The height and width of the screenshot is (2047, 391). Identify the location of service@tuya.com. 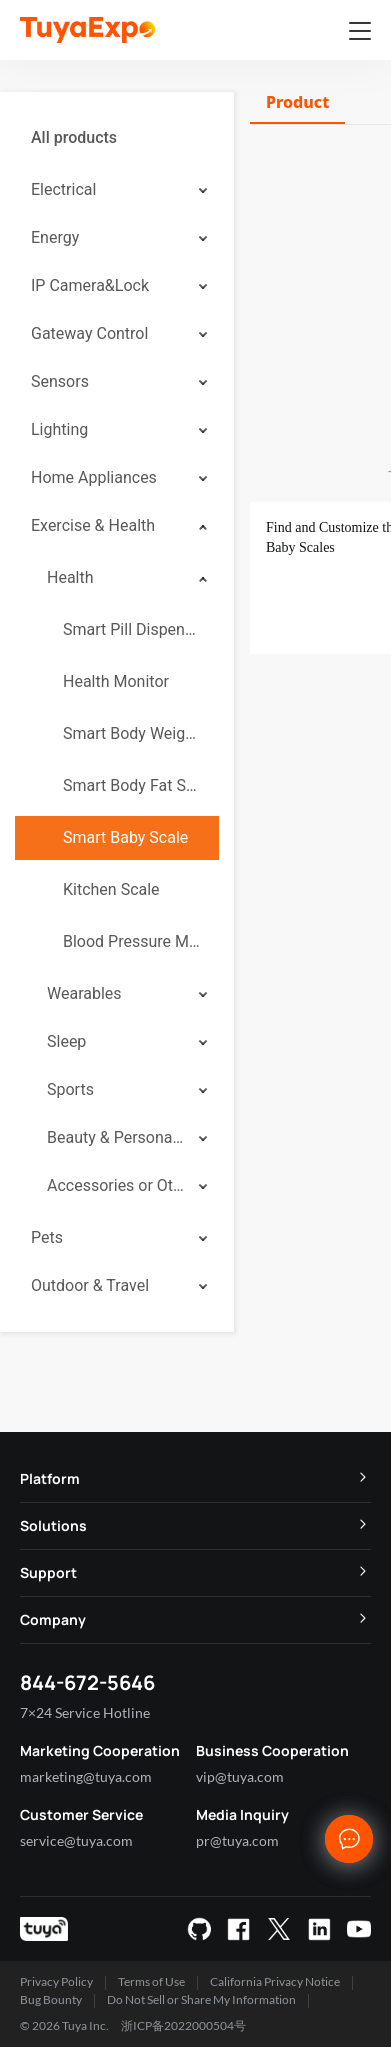
(76, 1840).